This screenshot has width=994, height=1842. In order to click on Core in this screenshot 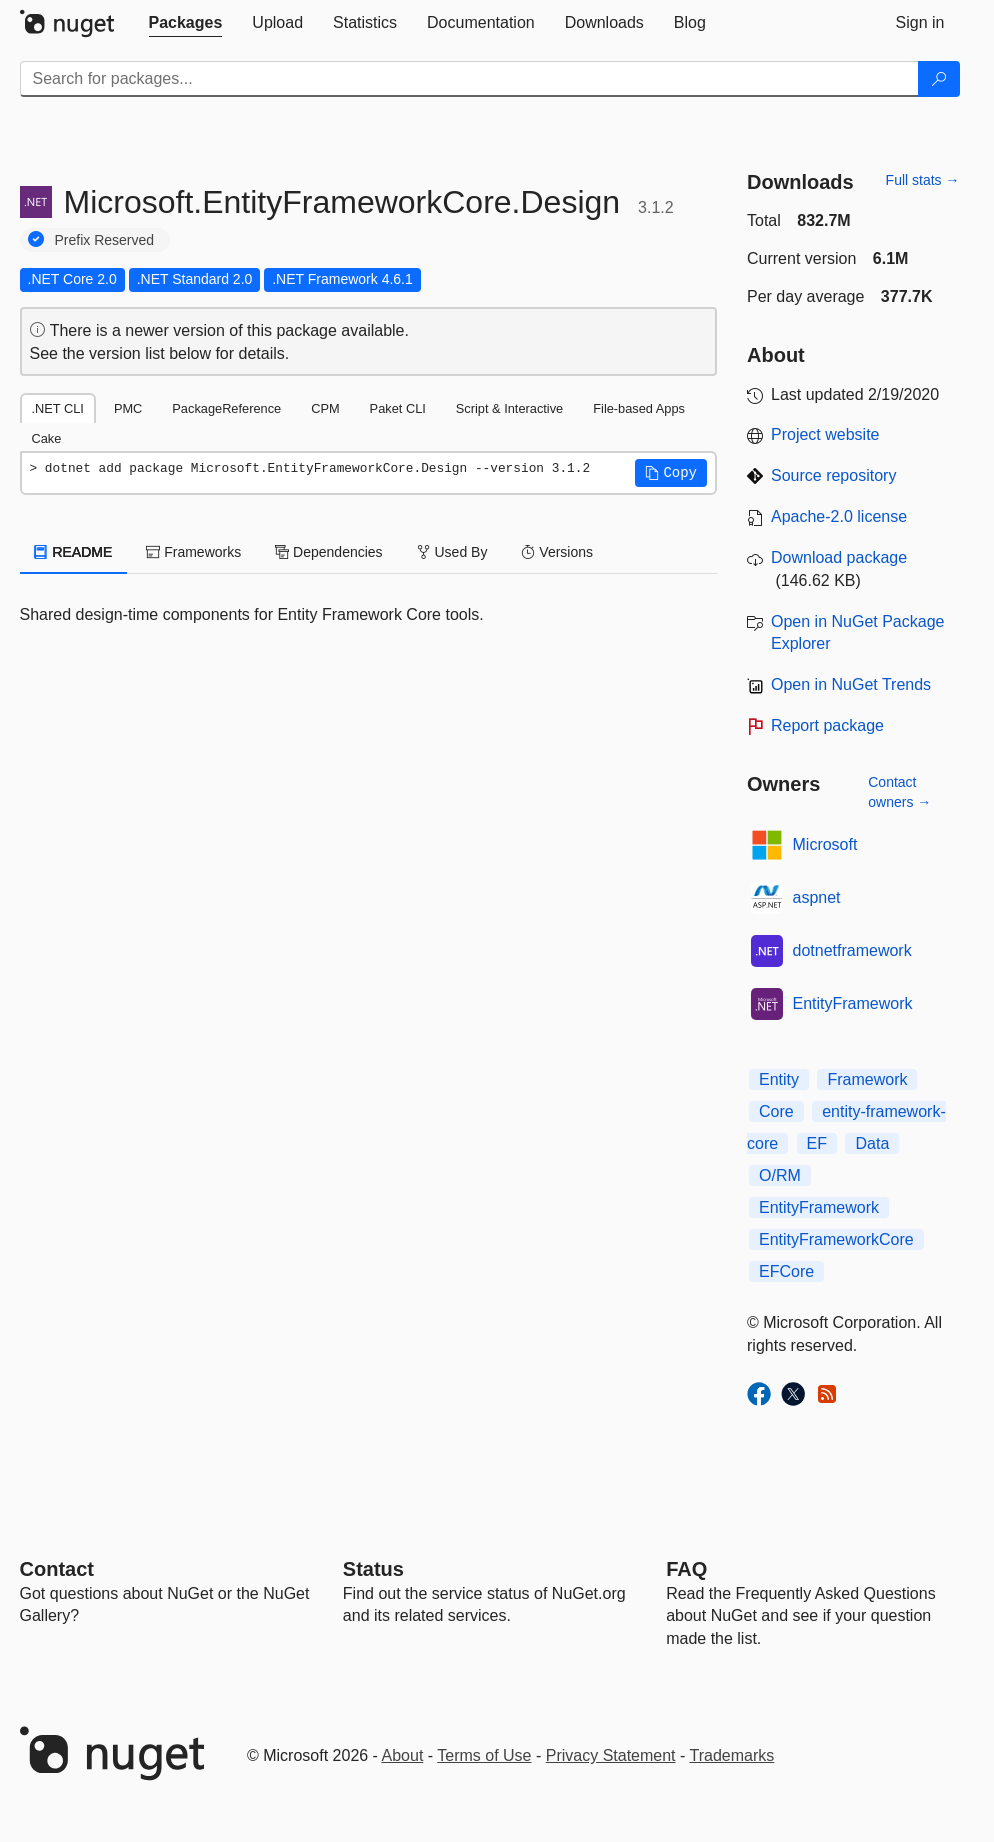, I will do `click(776, 1111)`.